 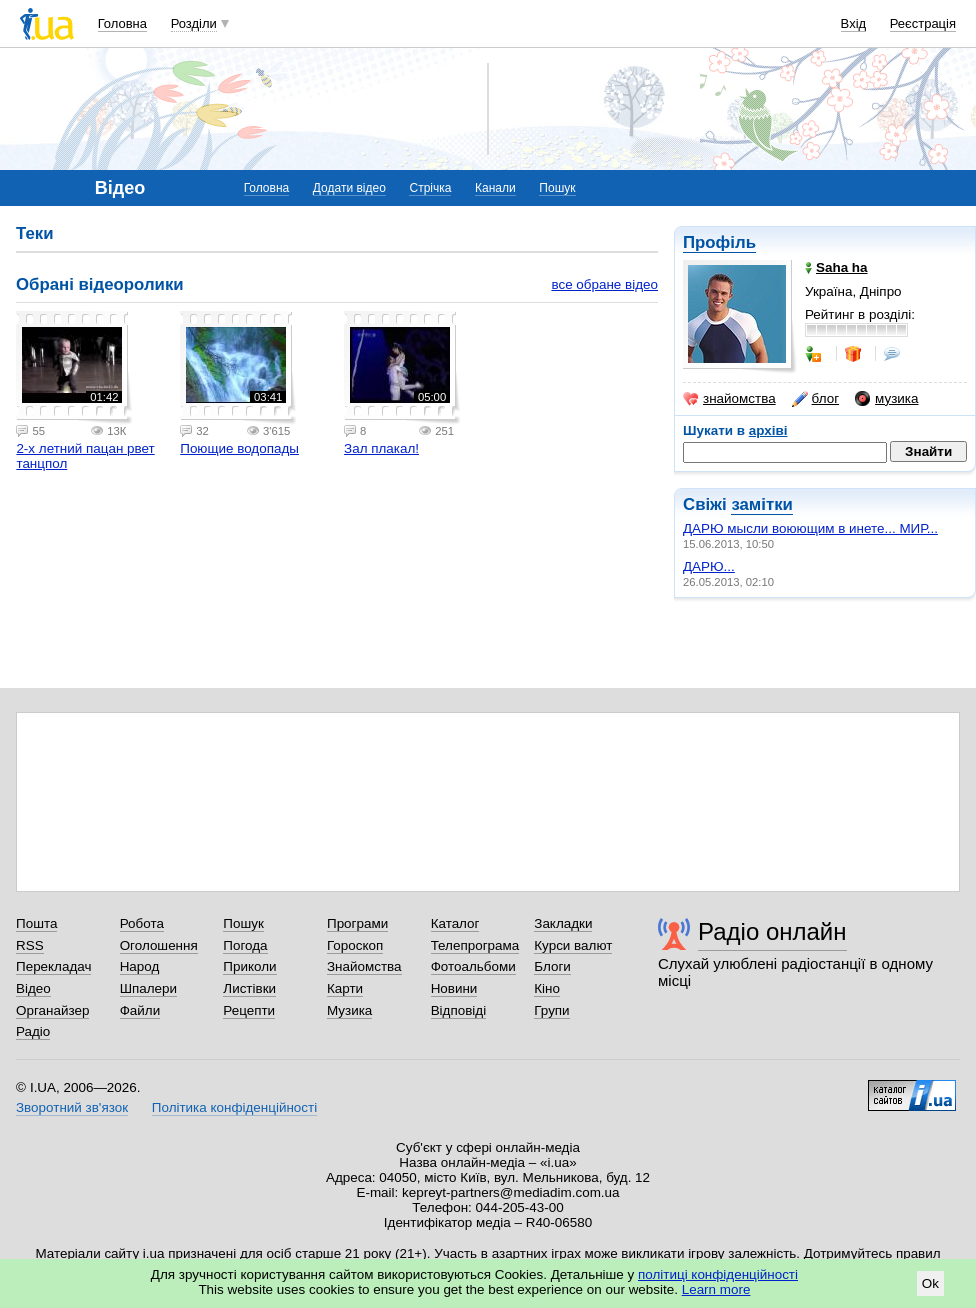 I want to click on Вхід, so click(x=854, y=23).